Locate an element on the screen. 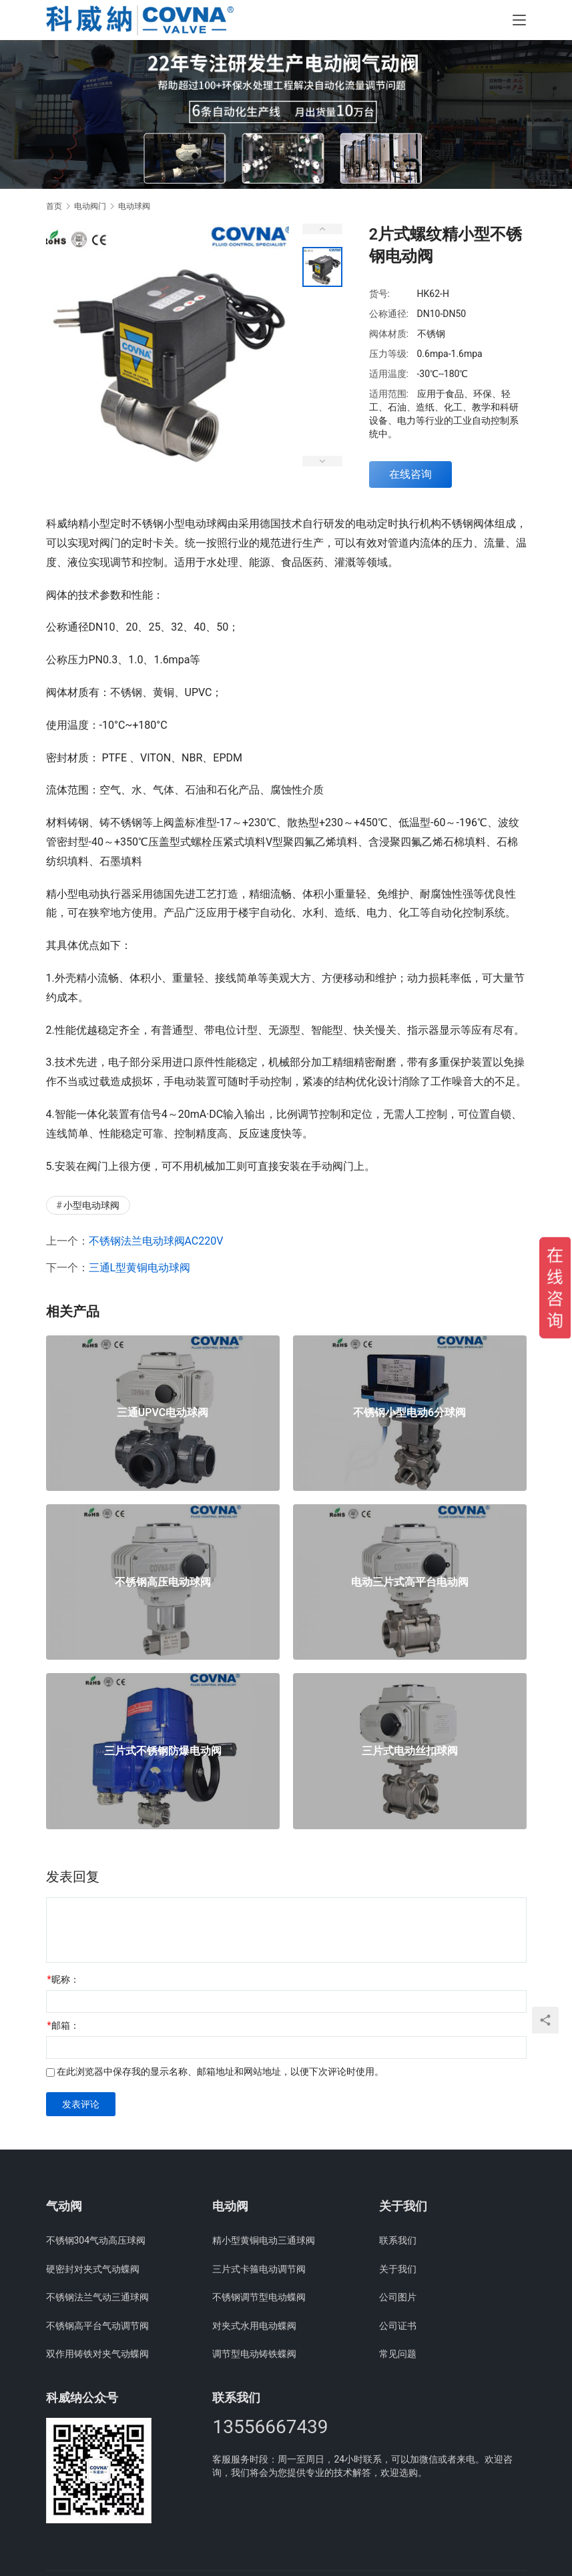 Image resolution: width=572 pixels, height=2576 pixels. 不锈钢304气动高压球阀 is located at coordinates (96, 2240).